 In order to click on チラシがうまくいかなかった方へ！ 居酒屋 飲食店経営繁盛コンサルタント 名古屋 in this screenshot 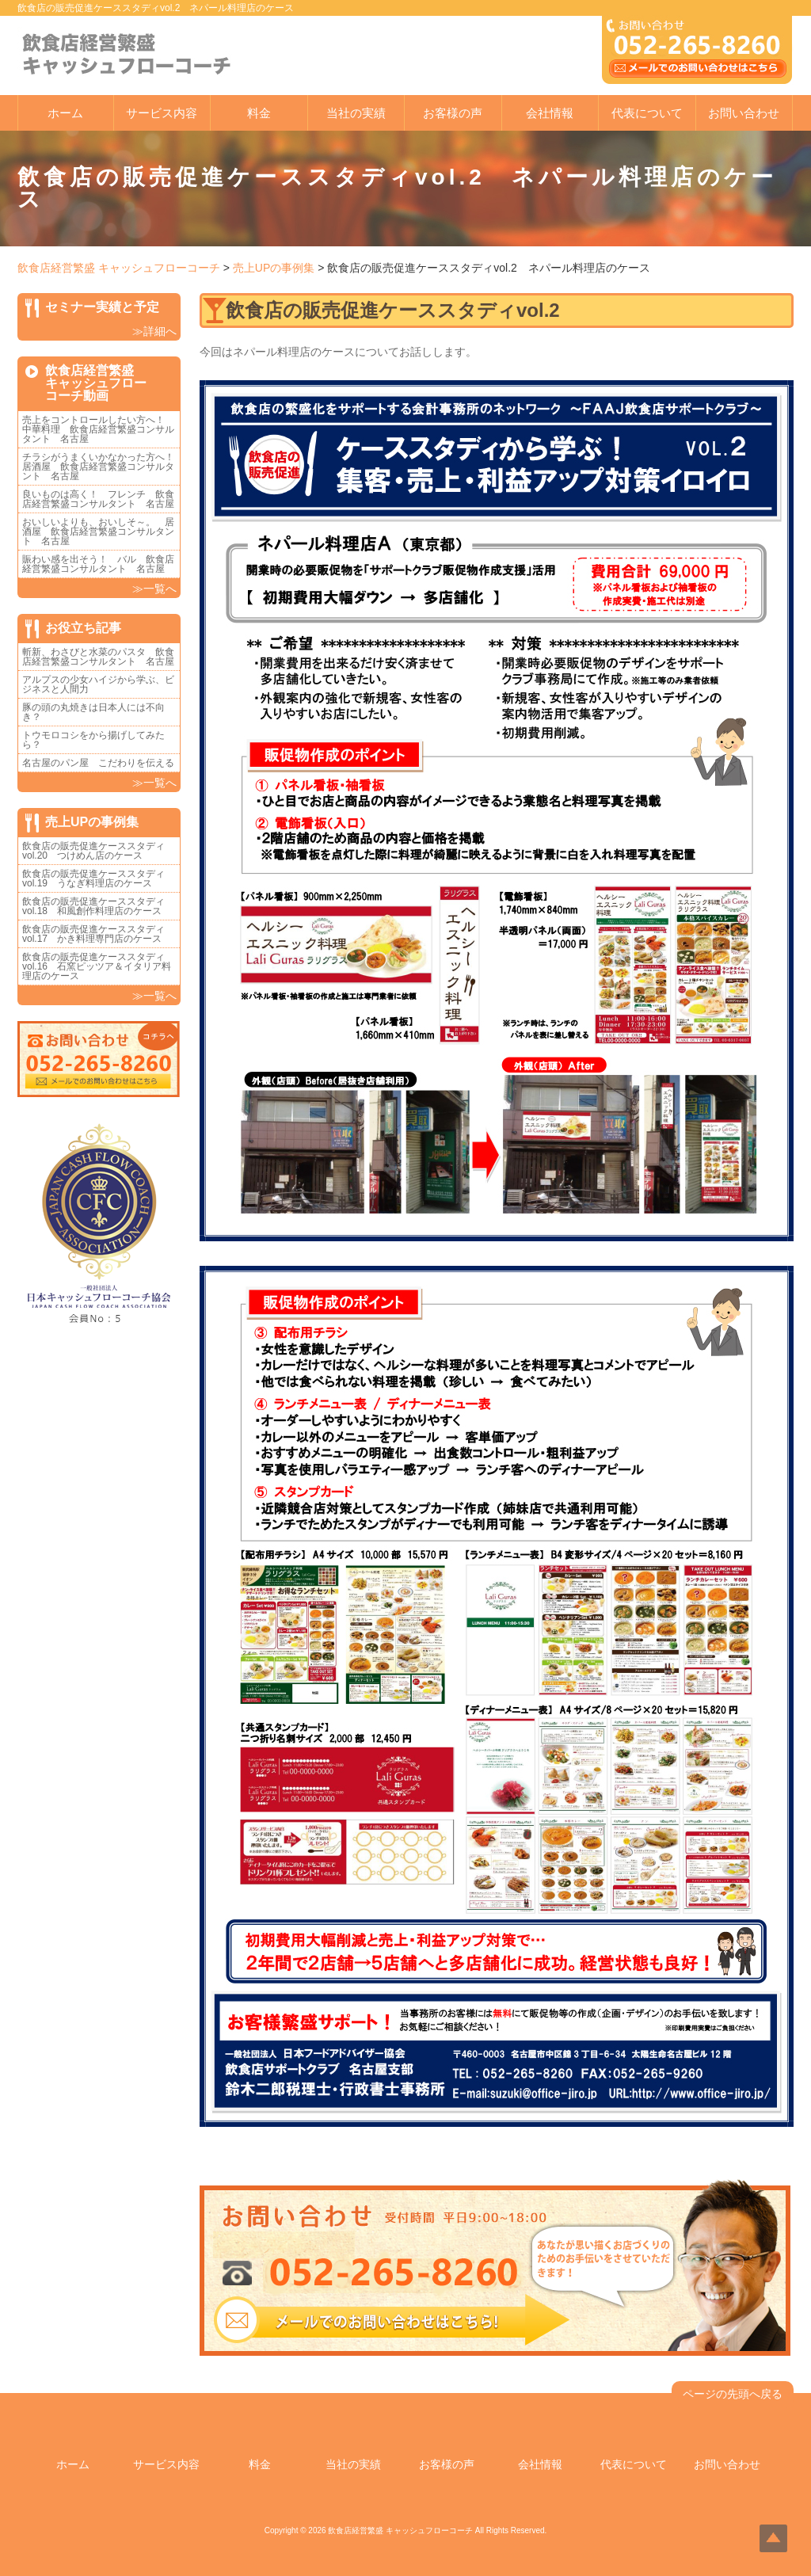, I will do `click(103, 467)`.